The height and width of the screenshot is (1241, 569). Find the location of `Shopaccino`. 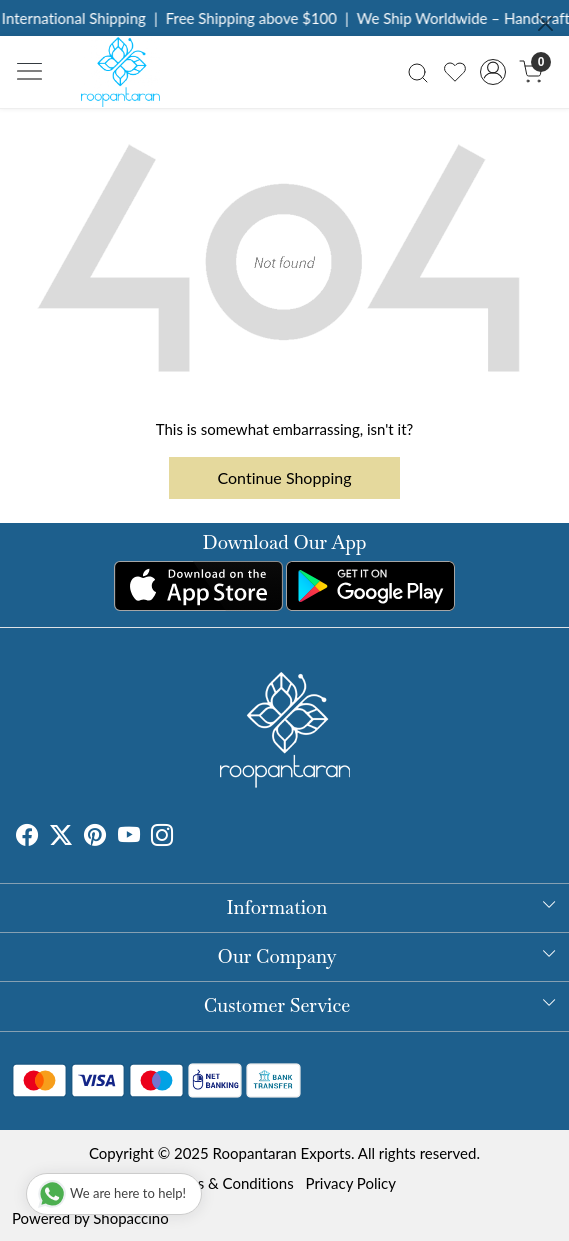

Shopaccino is located at coordinates (130, 1218).